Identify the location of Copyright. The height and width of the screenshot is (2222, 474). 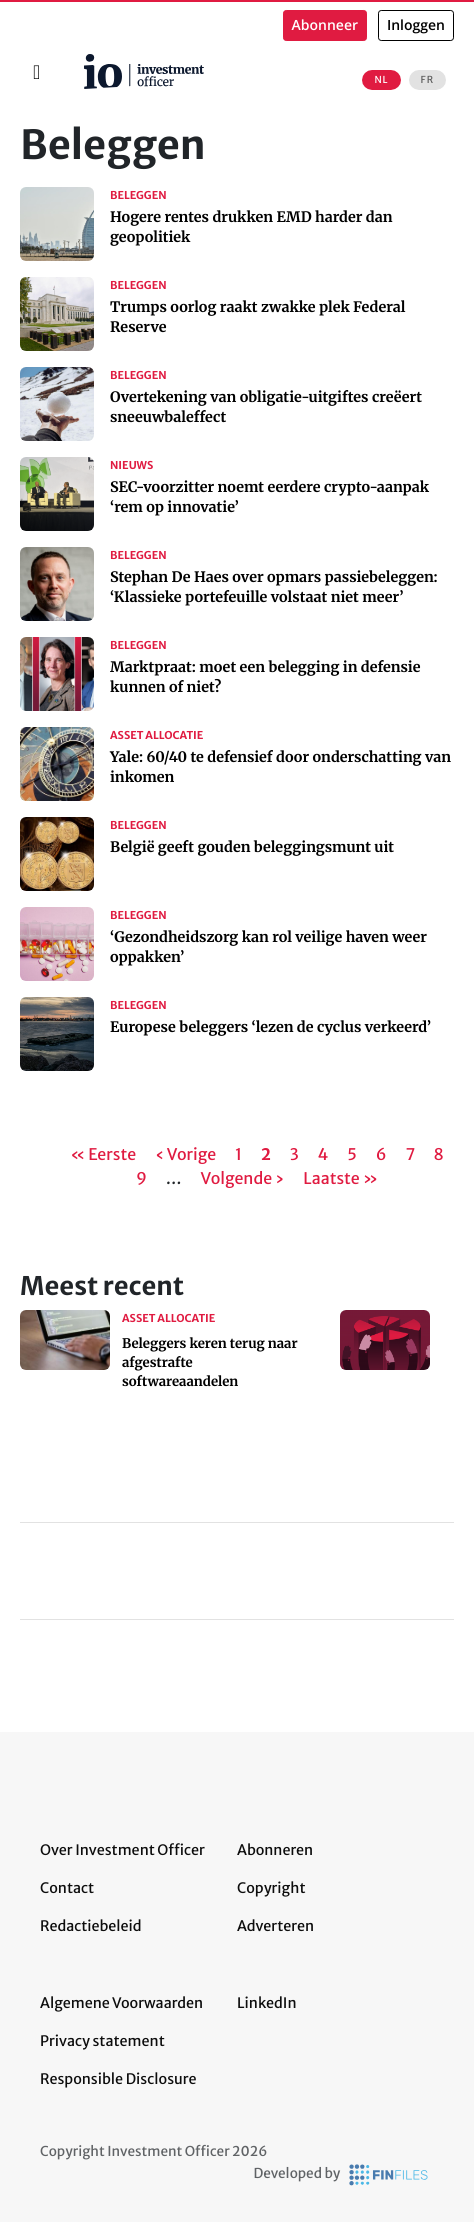
(271, 1888).